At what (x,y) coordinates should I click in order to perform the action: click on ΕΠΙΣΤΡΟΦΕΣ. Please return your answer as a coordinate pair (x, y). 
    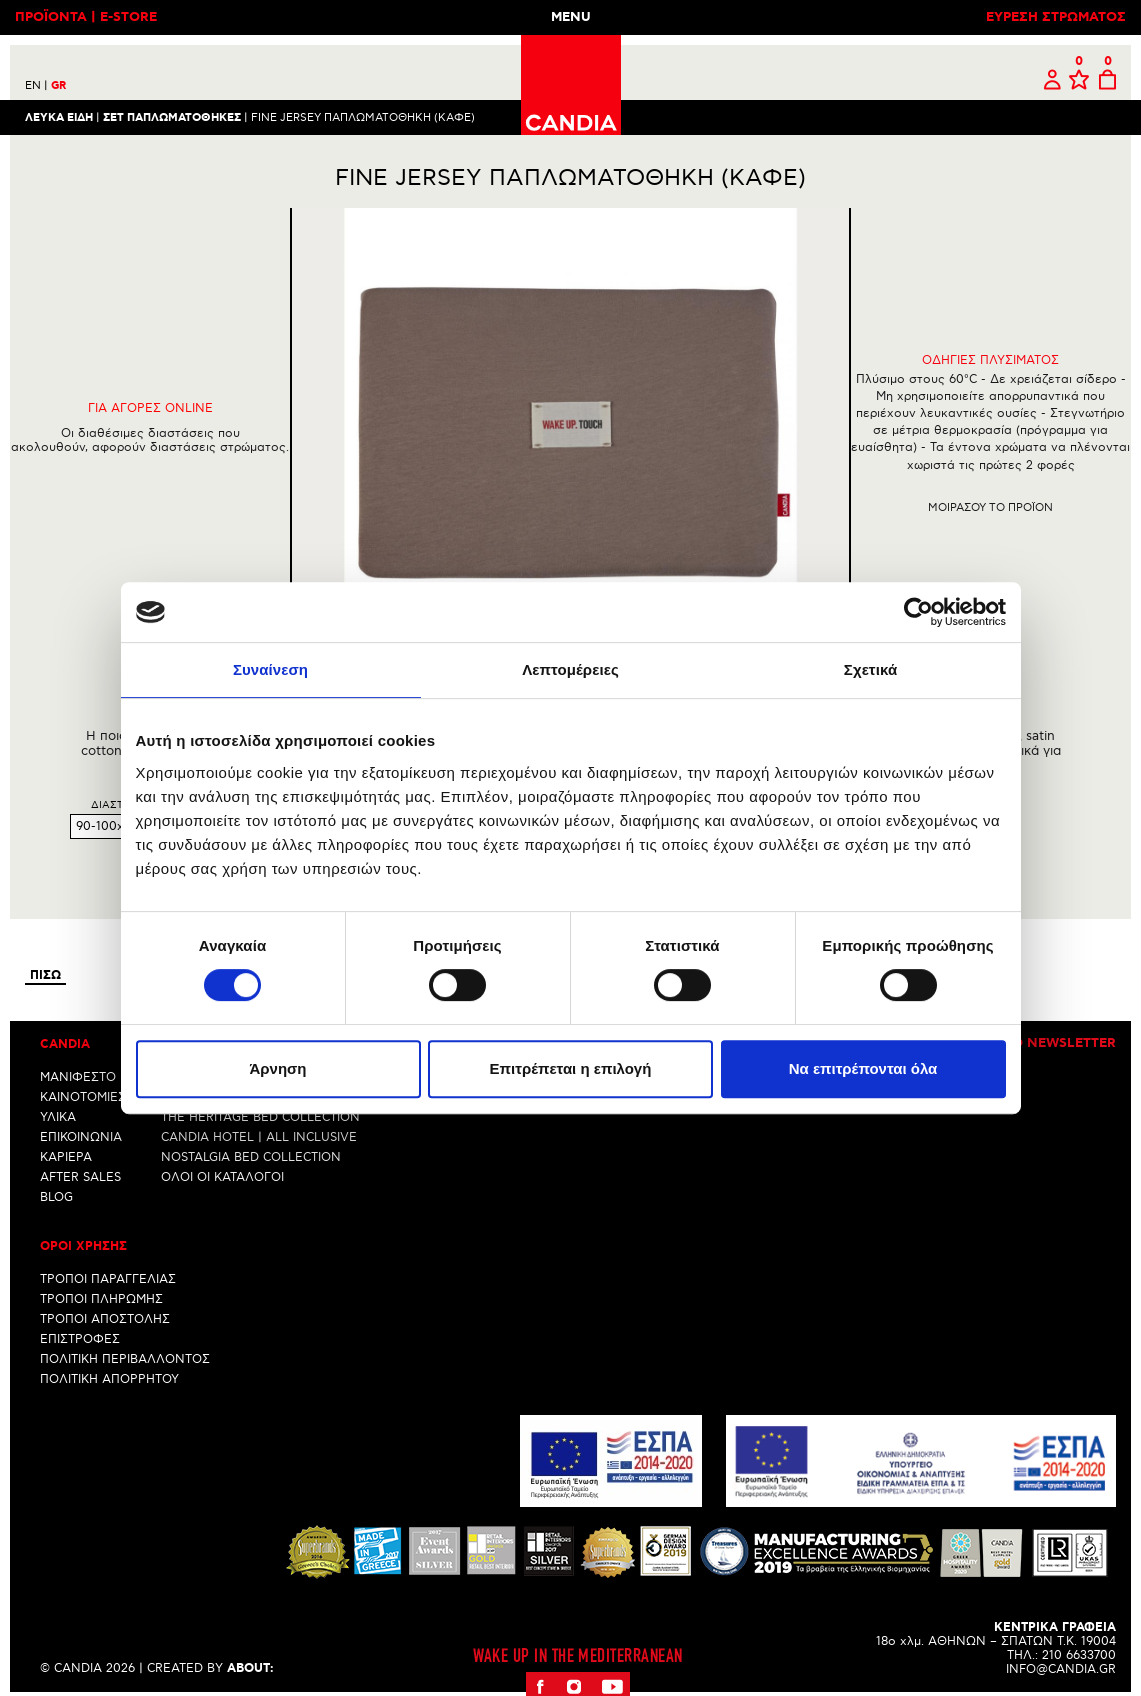
    Looking at the image, I should click on (80, 1339).